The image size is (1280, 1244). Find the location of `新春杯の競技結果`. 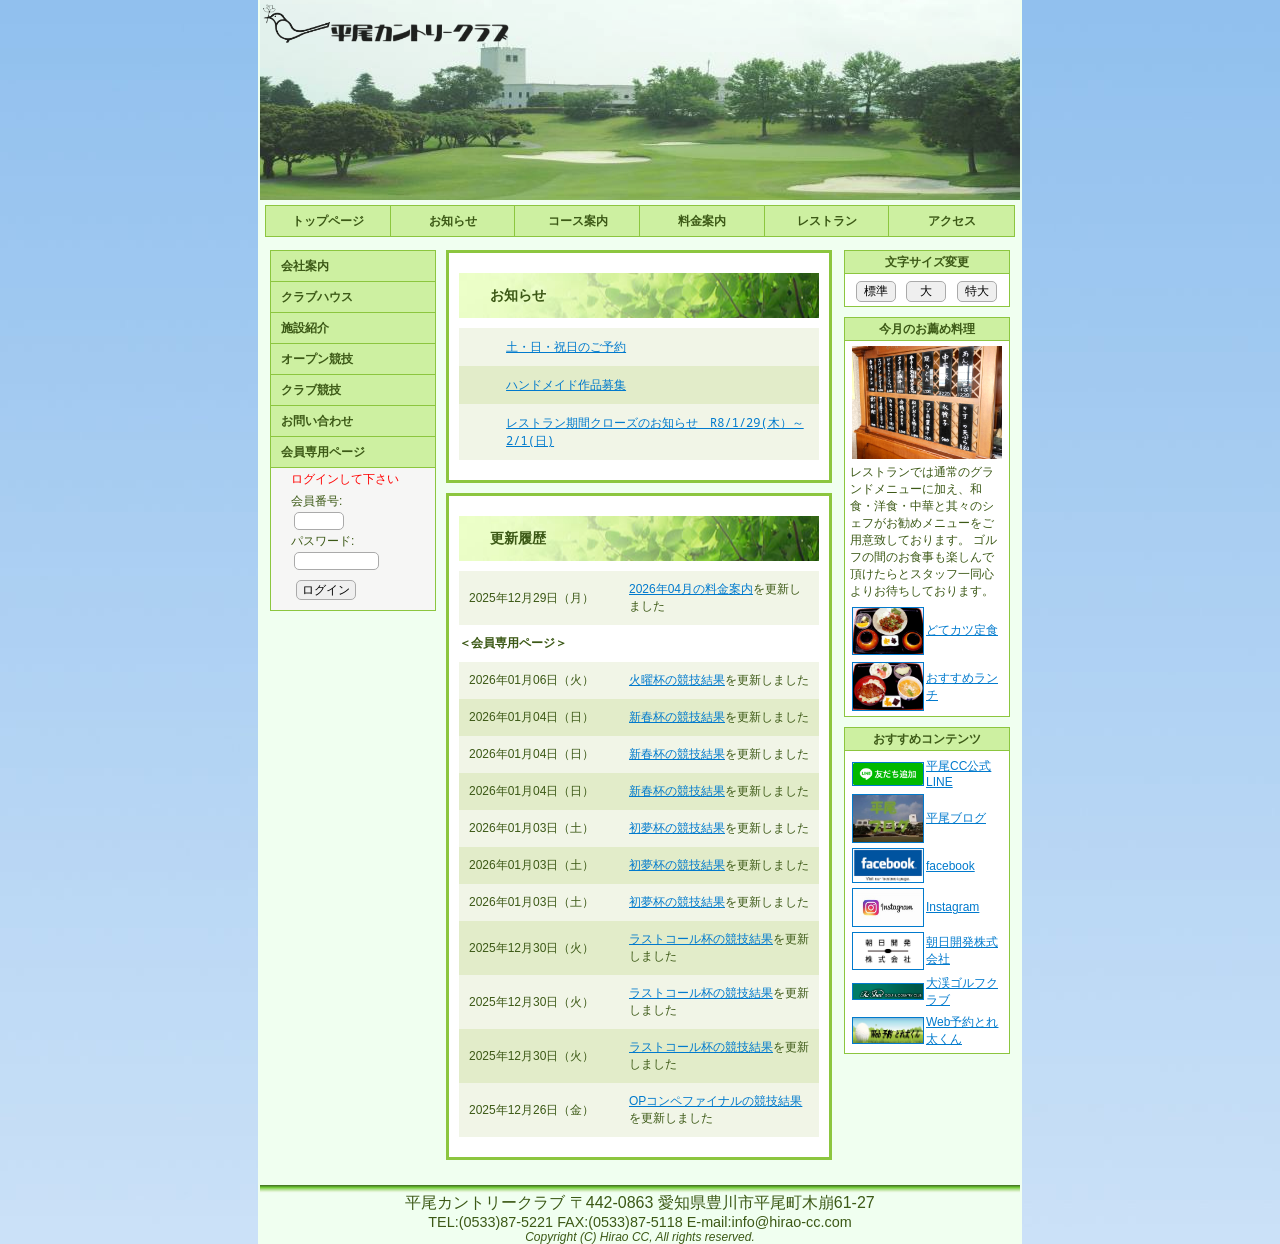

新春杯の競技結果 is located at coordinates (677, 717).